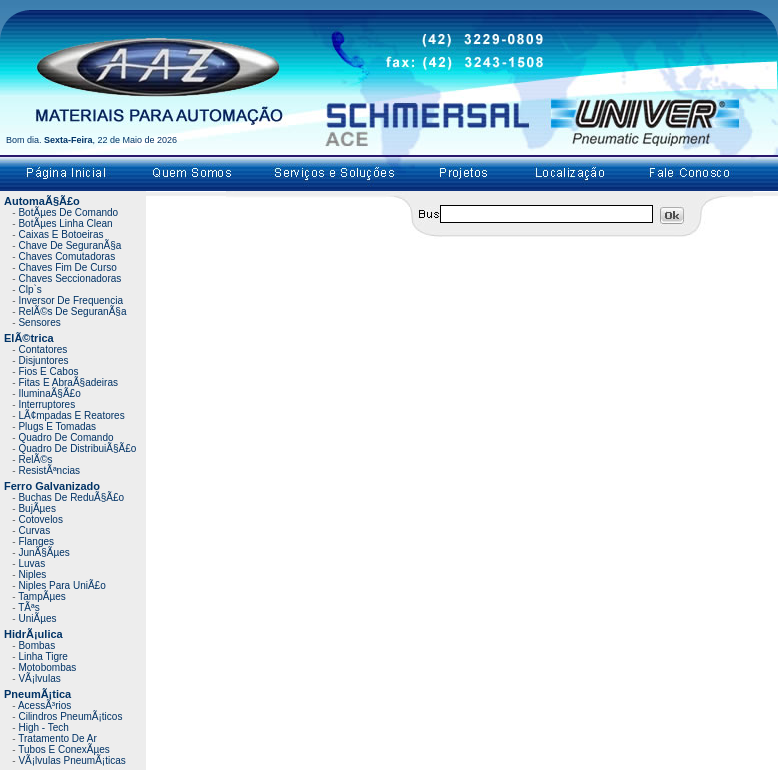 The height and width of the screenshot is (770, 778). What do you see at coordinates (33, 634) in the screenshot?
I see `HidrÃ¡ulica` at bounding box center [33, 634].